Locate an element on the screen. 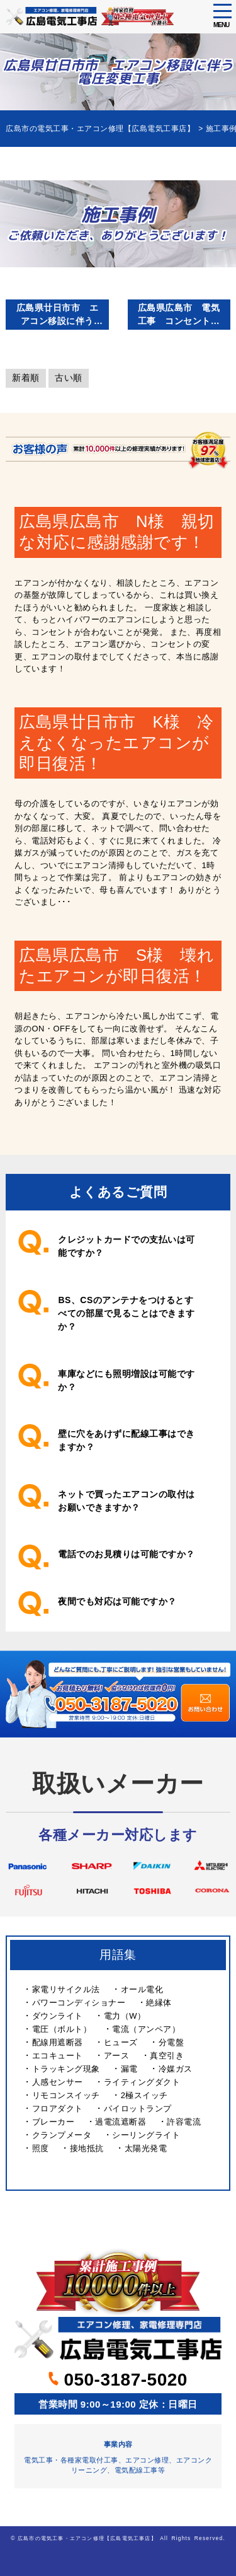  オール電化 is located at coordinates (142, 1989).